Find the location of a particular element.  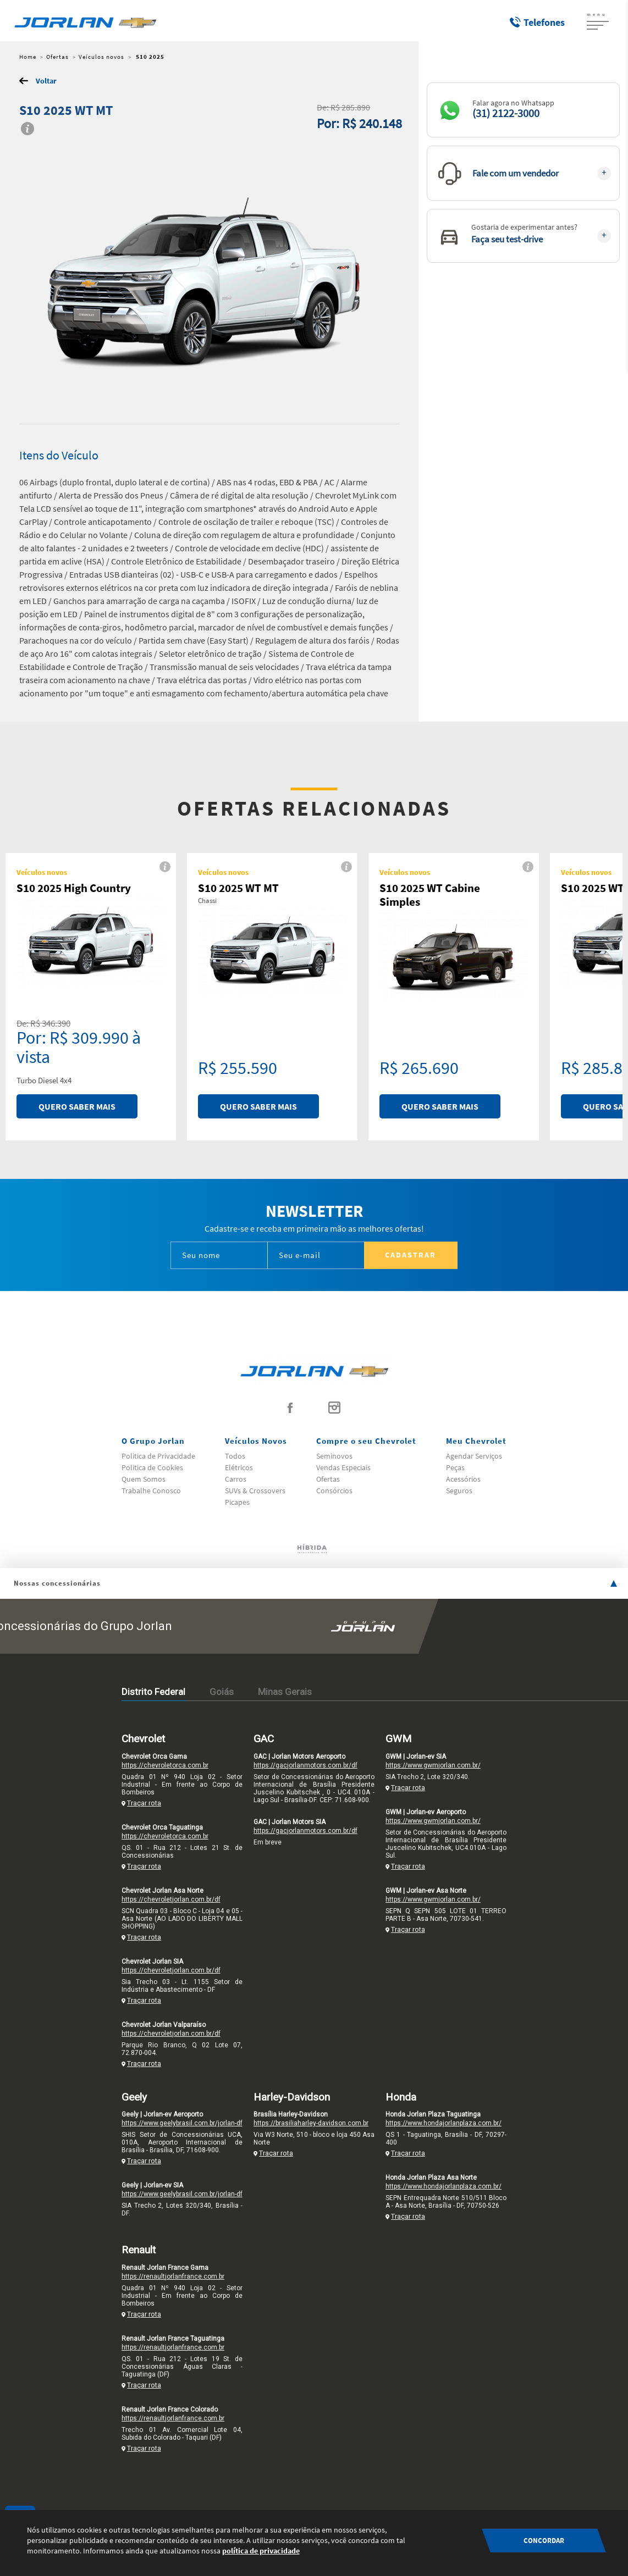

Consórcios is located at coordinates (334, 1490).